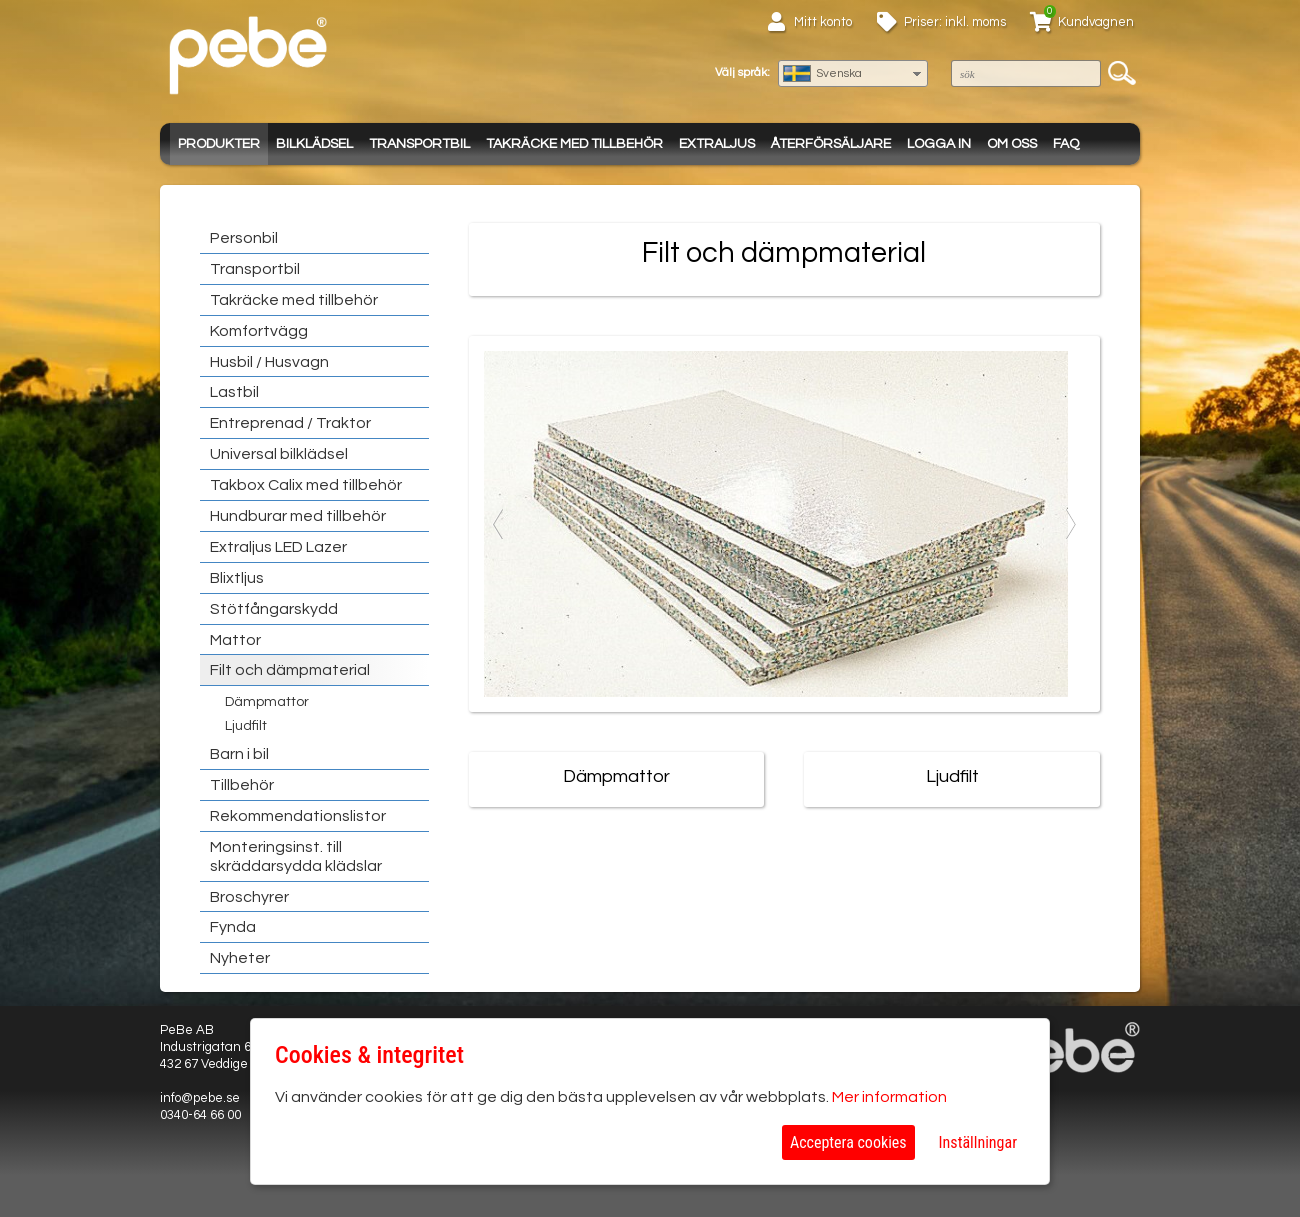 Image resolution: width=1300 pixels, height=1217 pixels. What do you see at coordinates (831, 144) in the screenshot?
I see `Återförsäljare` at bounding box center [831, 144].